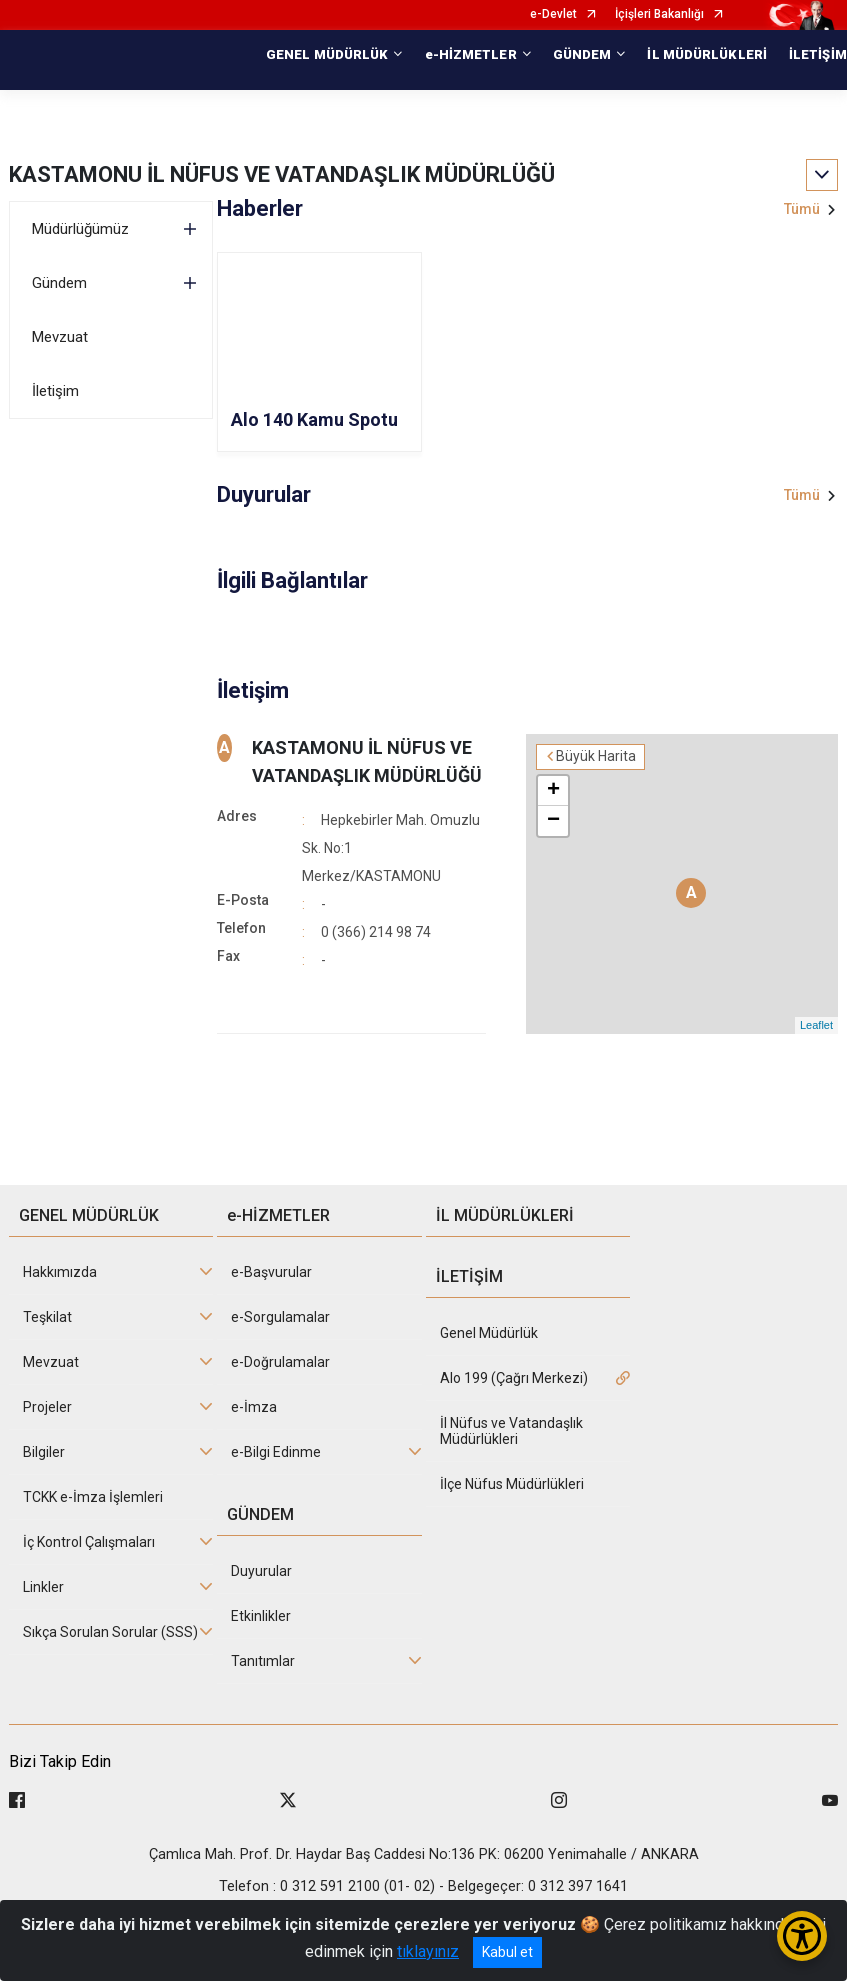  I want to click on Genel Müdürlük, so click(489, 1333).